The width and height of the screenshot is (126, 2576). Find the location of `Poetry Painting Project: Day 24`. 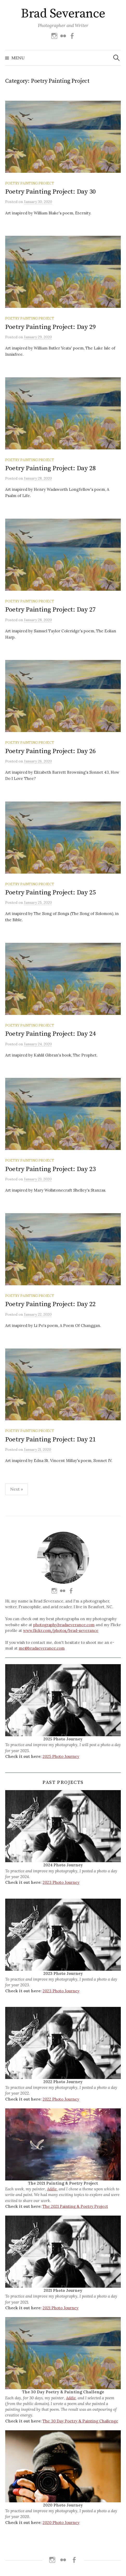

Poetry Painting Project: Day 24 is located at coordinates (50, 1034).